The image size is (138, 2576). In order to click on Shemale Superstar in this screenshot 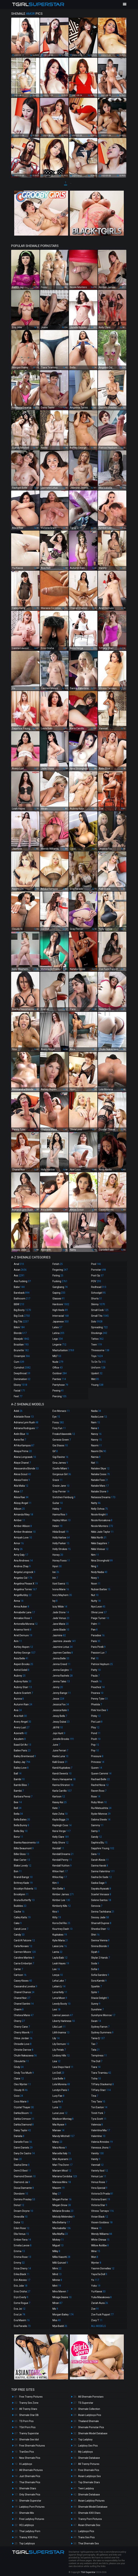, I will do `click(30, 2500)`.